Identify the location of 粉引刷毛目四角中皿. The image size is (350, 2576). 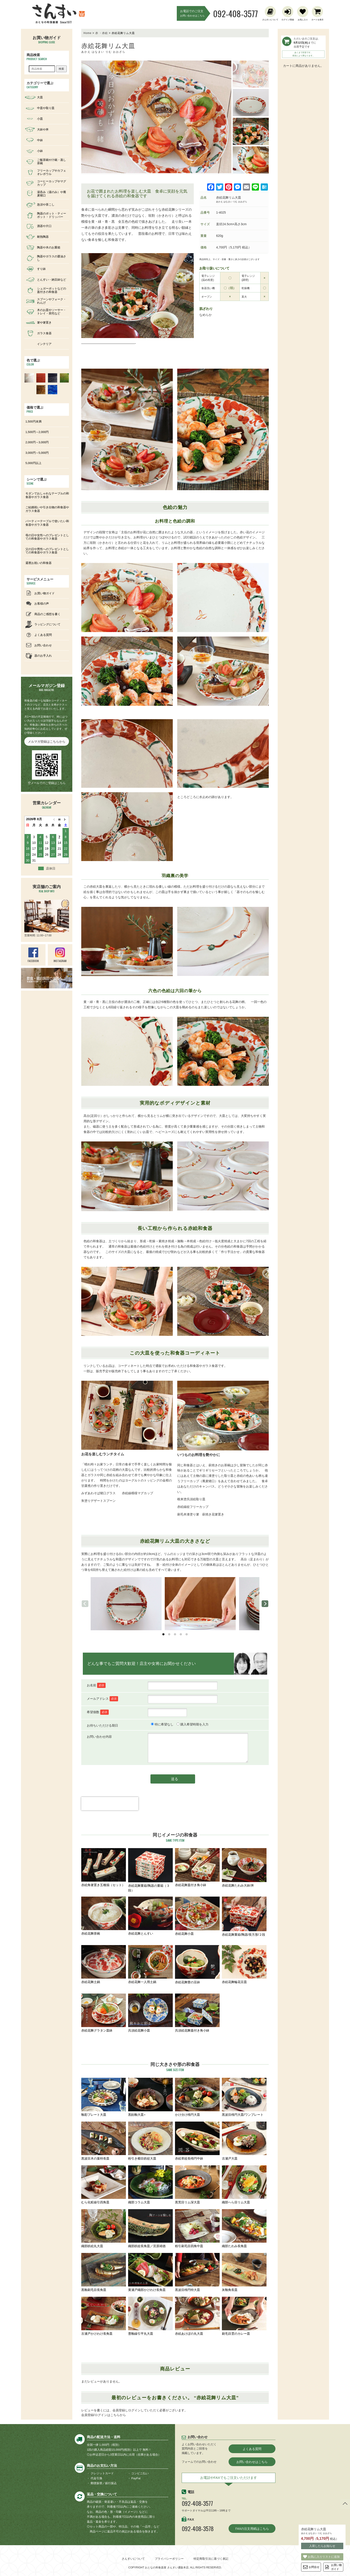
(197, 2228).